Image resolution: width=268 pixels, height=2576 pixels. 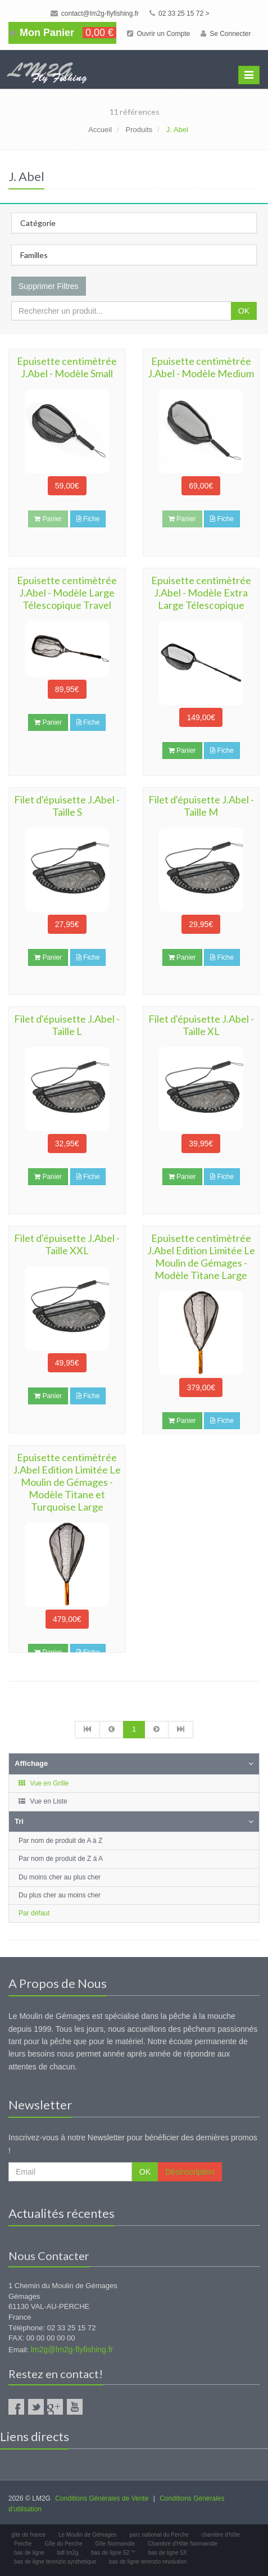 I want to click on bdl lm2g, so click(x=68, y=2553).